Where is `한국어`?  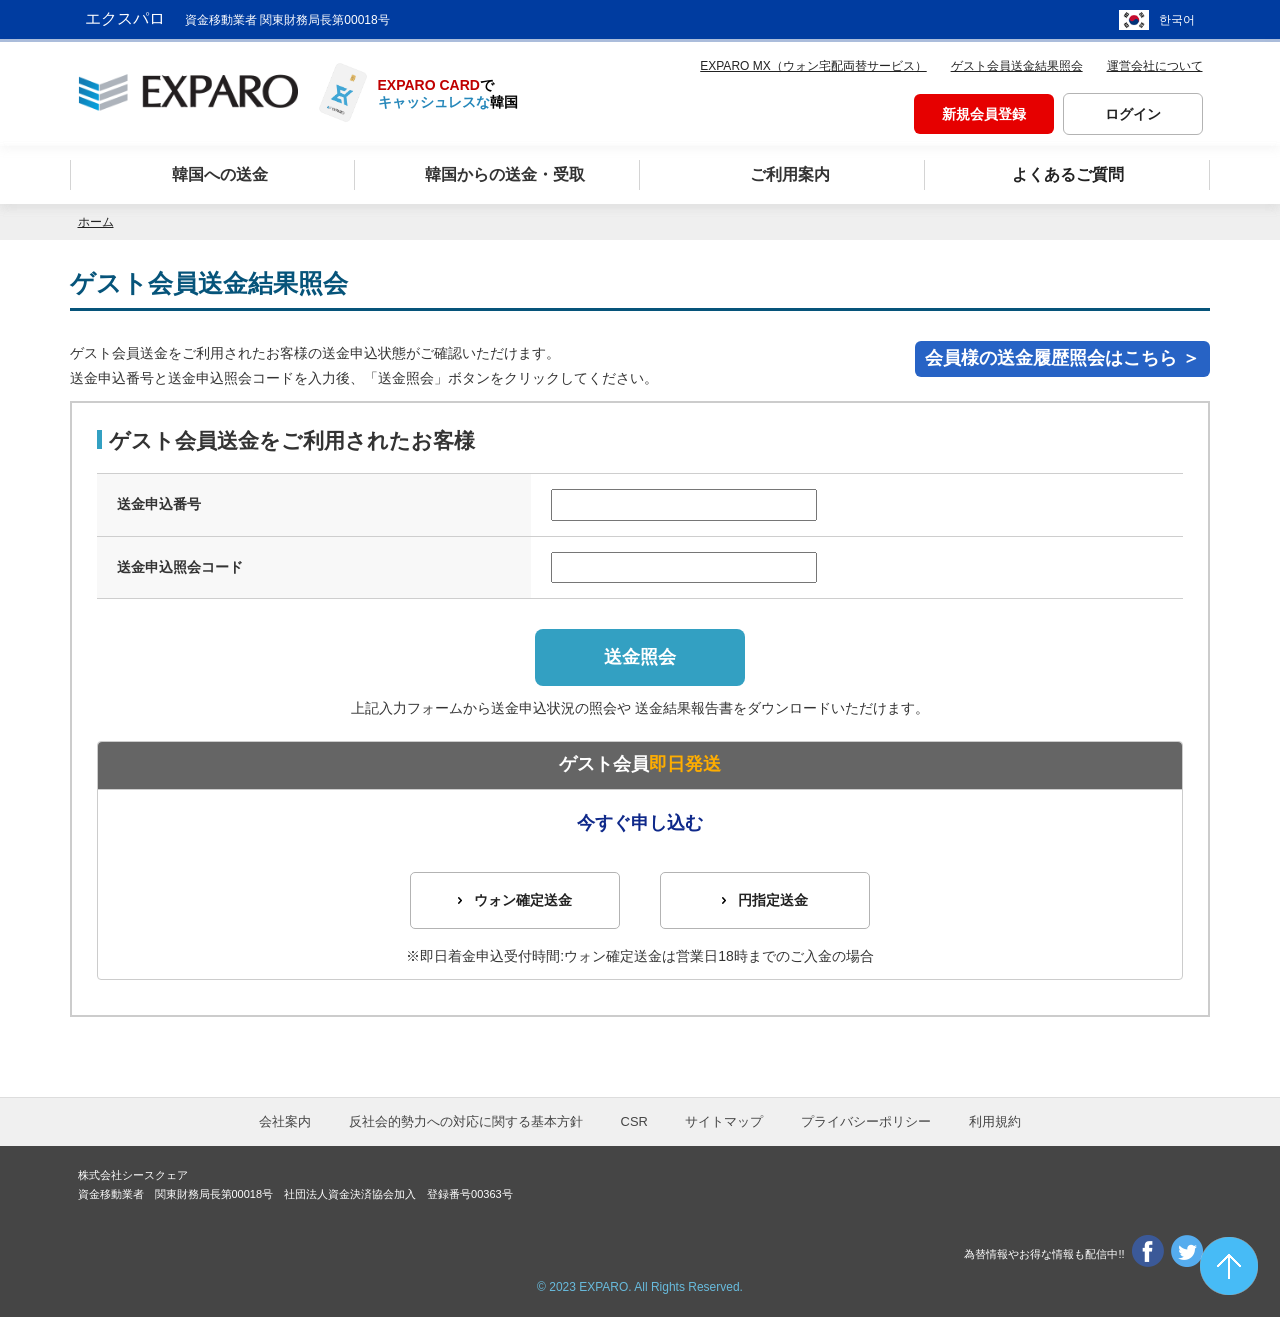 한국어 is located at coordinates (1177, 20).